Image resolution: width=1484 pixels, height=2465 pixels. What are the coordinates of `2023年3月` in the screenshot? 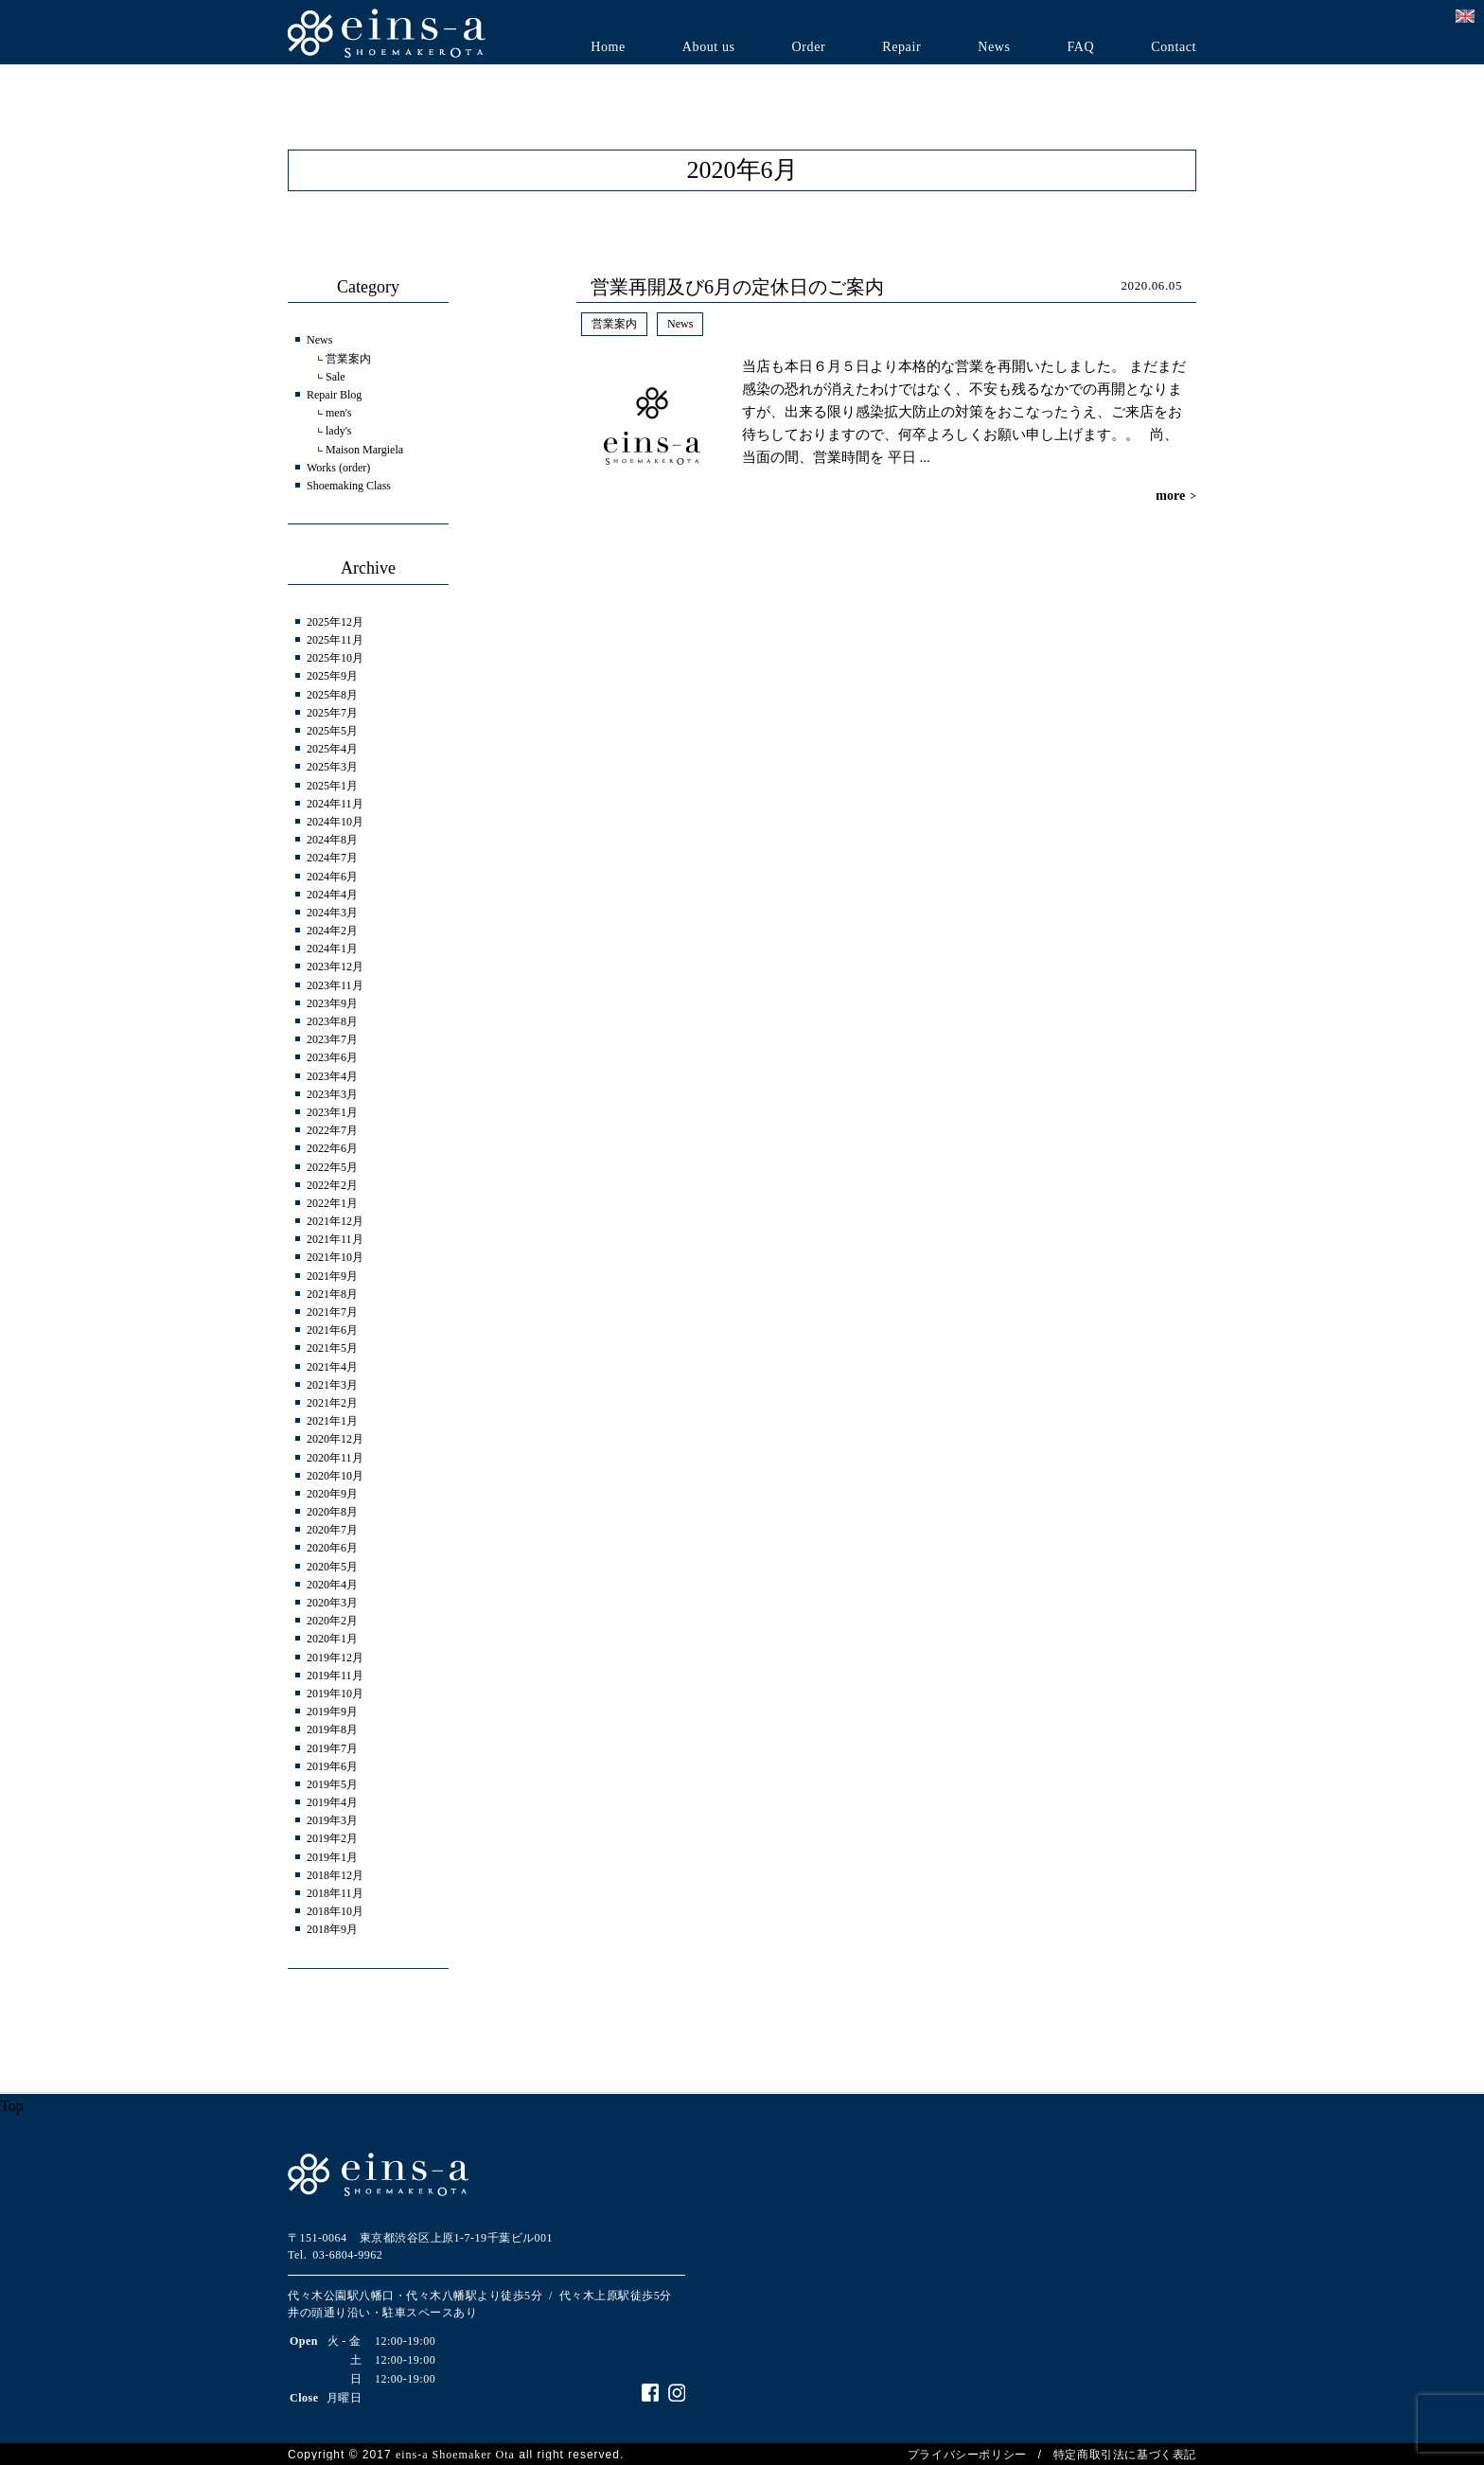 It's located at (332, 1094).